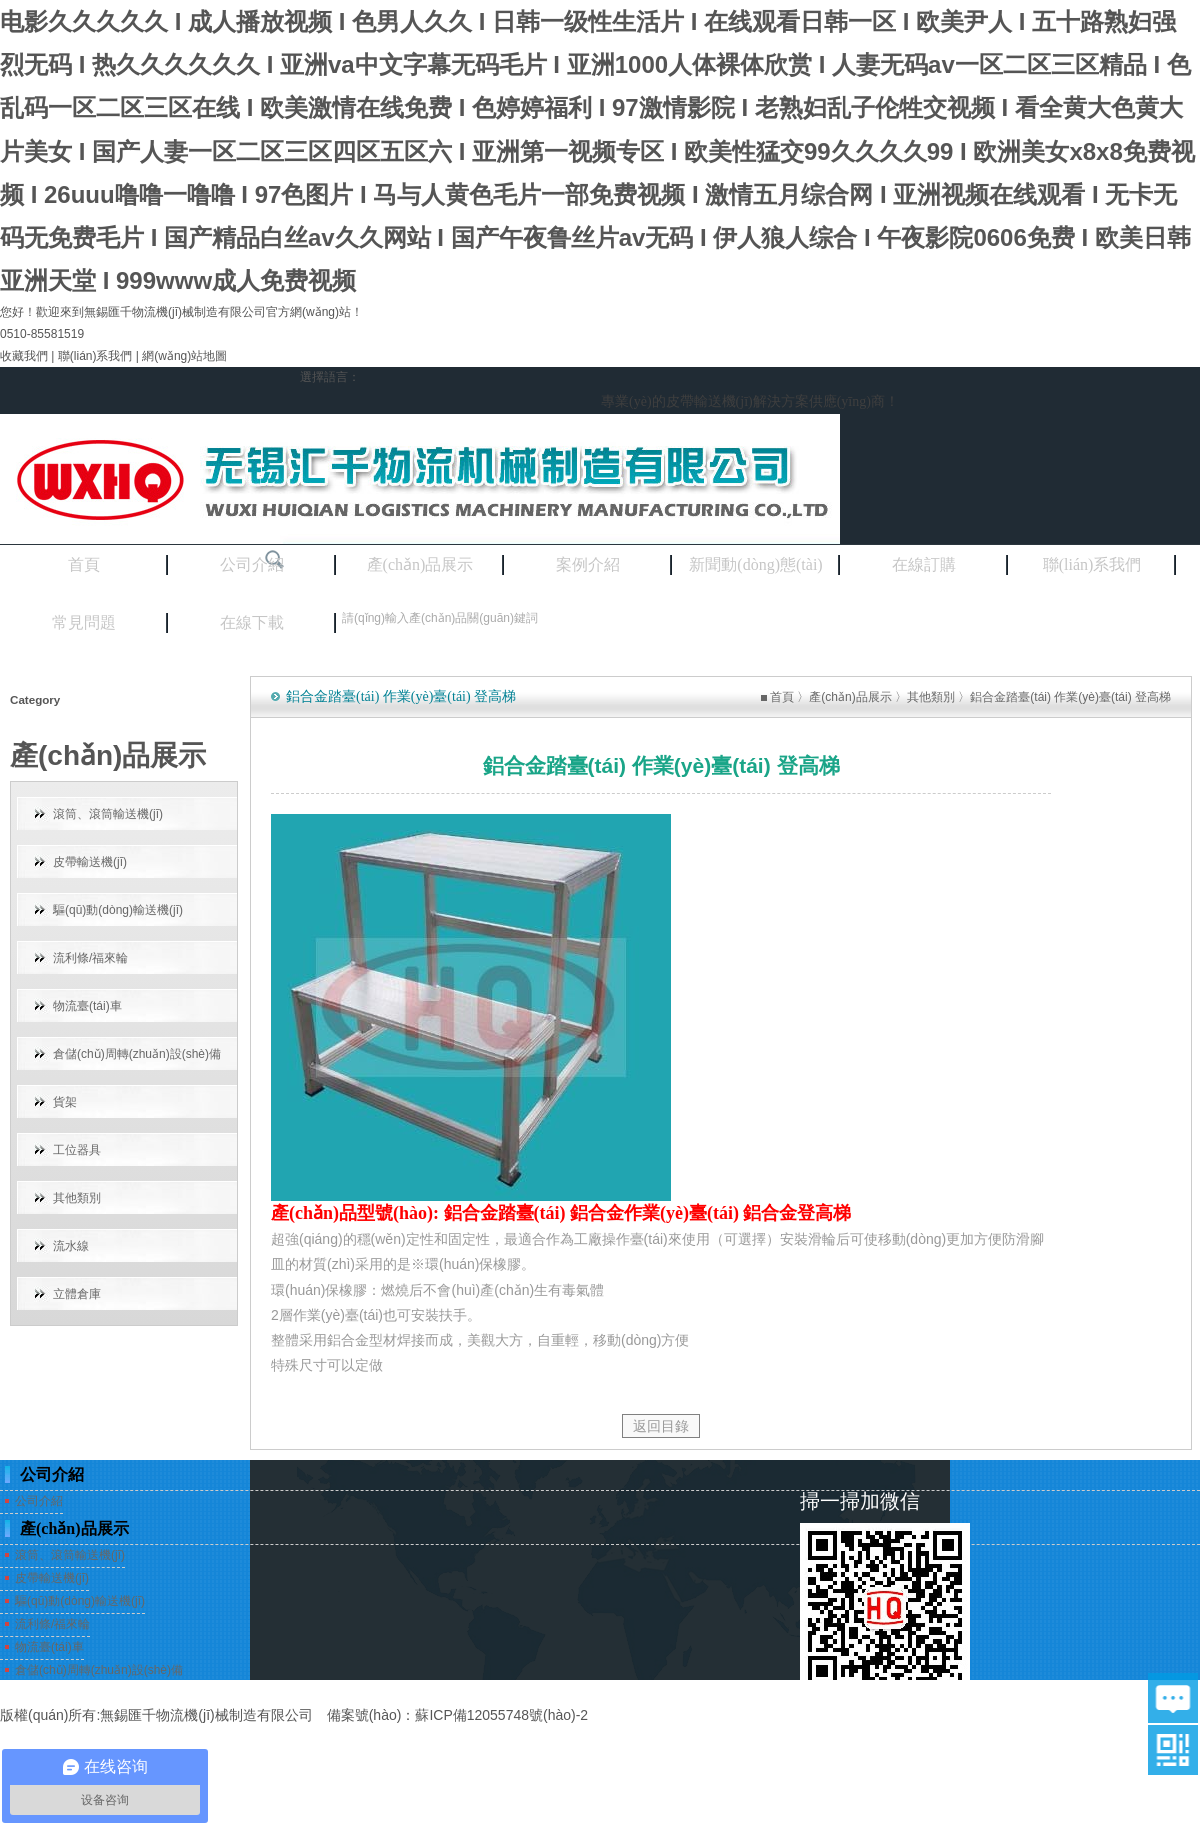 The width and height of the screenshot is (1200, 1825). What do you see at coordinates (108, 814) in the screenshot?
I see `滾筒、滾筒輸送機(jī)` at bounding box center [108, 814].